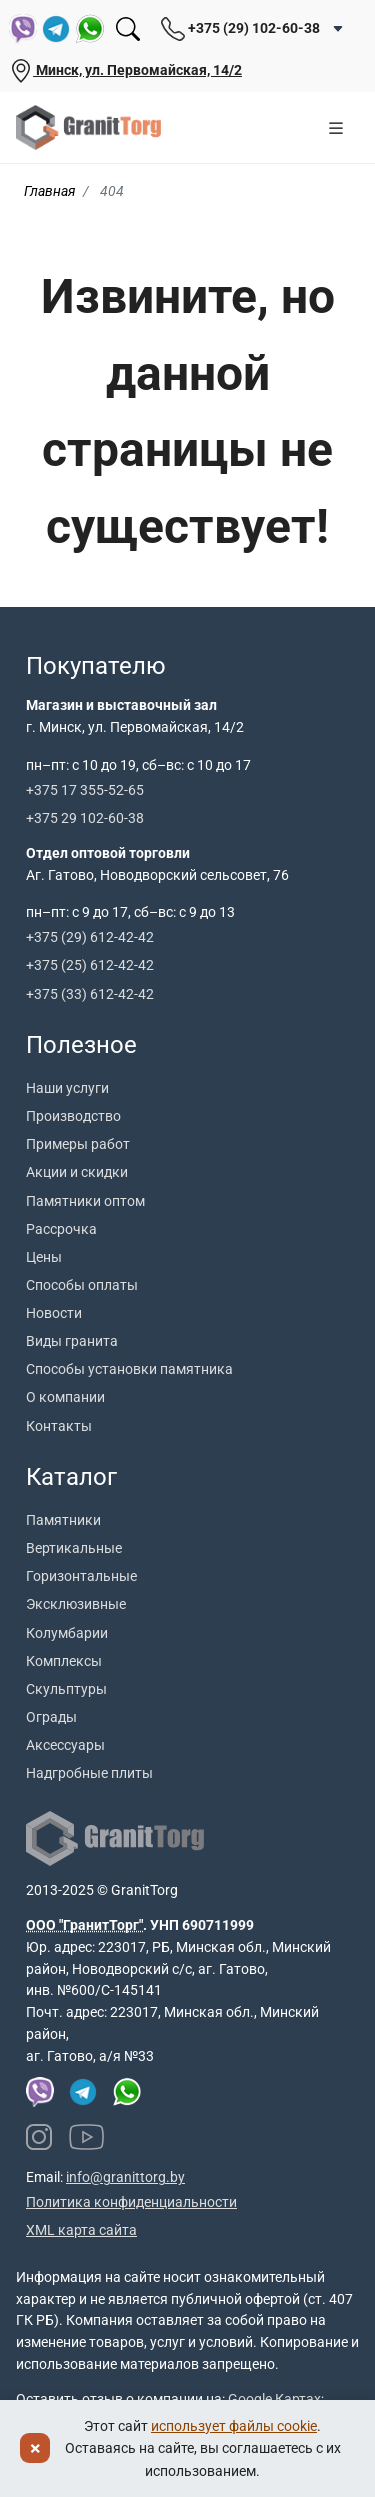 This screenshot has height=2497, width=375. I want to click on Цены, so click(44, 1257).